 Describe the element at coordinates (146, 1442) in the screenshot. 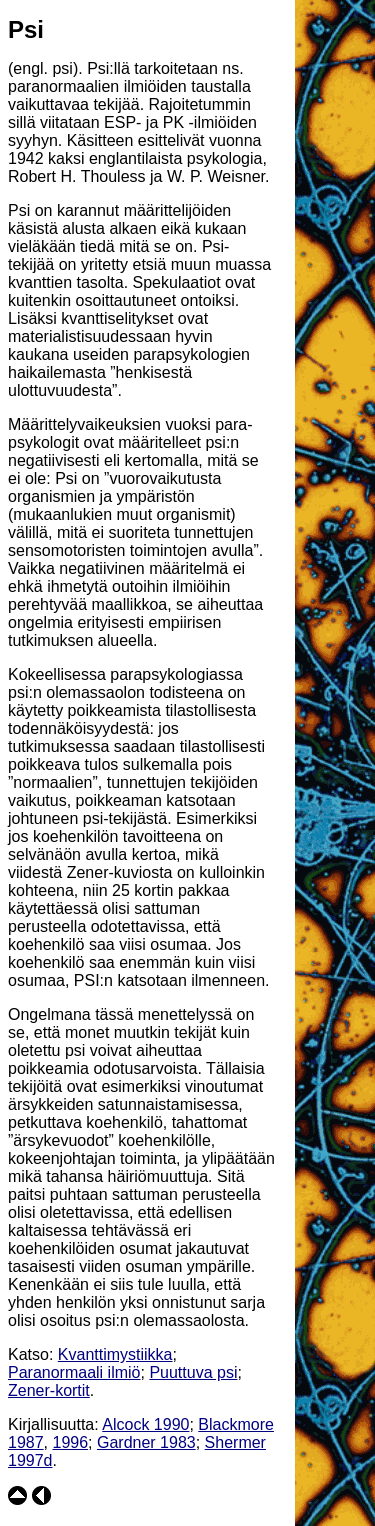

I see `Gardner 1983` at that location.